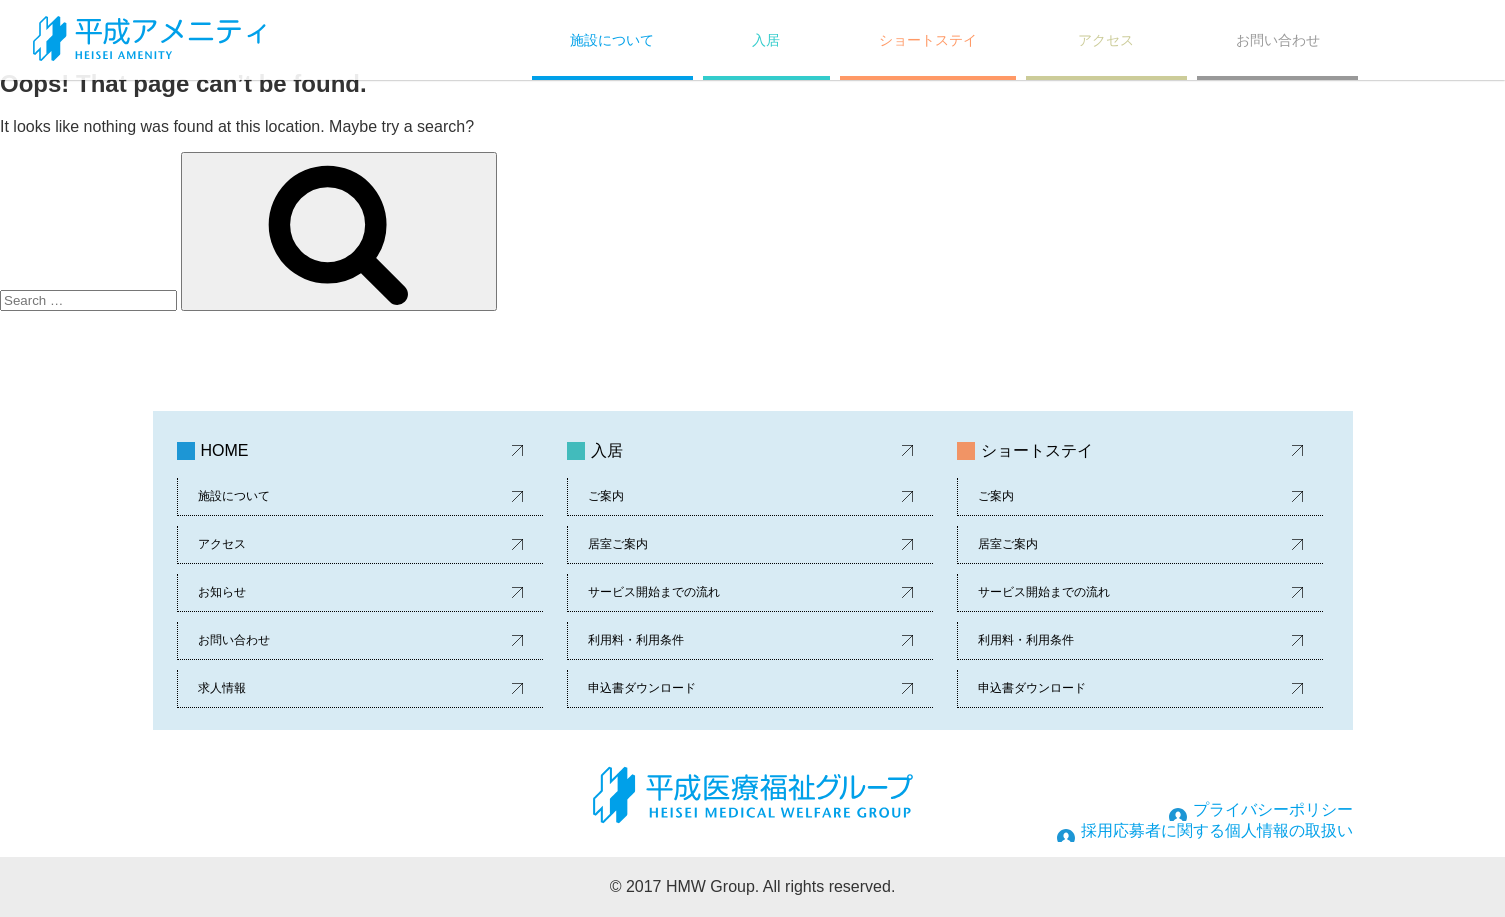 The height and width of the screenshot is (917, 1505). What do you see at coordinates (225, 450) in the screenshot?
I see `HOME` at bounding box center [225, 450].